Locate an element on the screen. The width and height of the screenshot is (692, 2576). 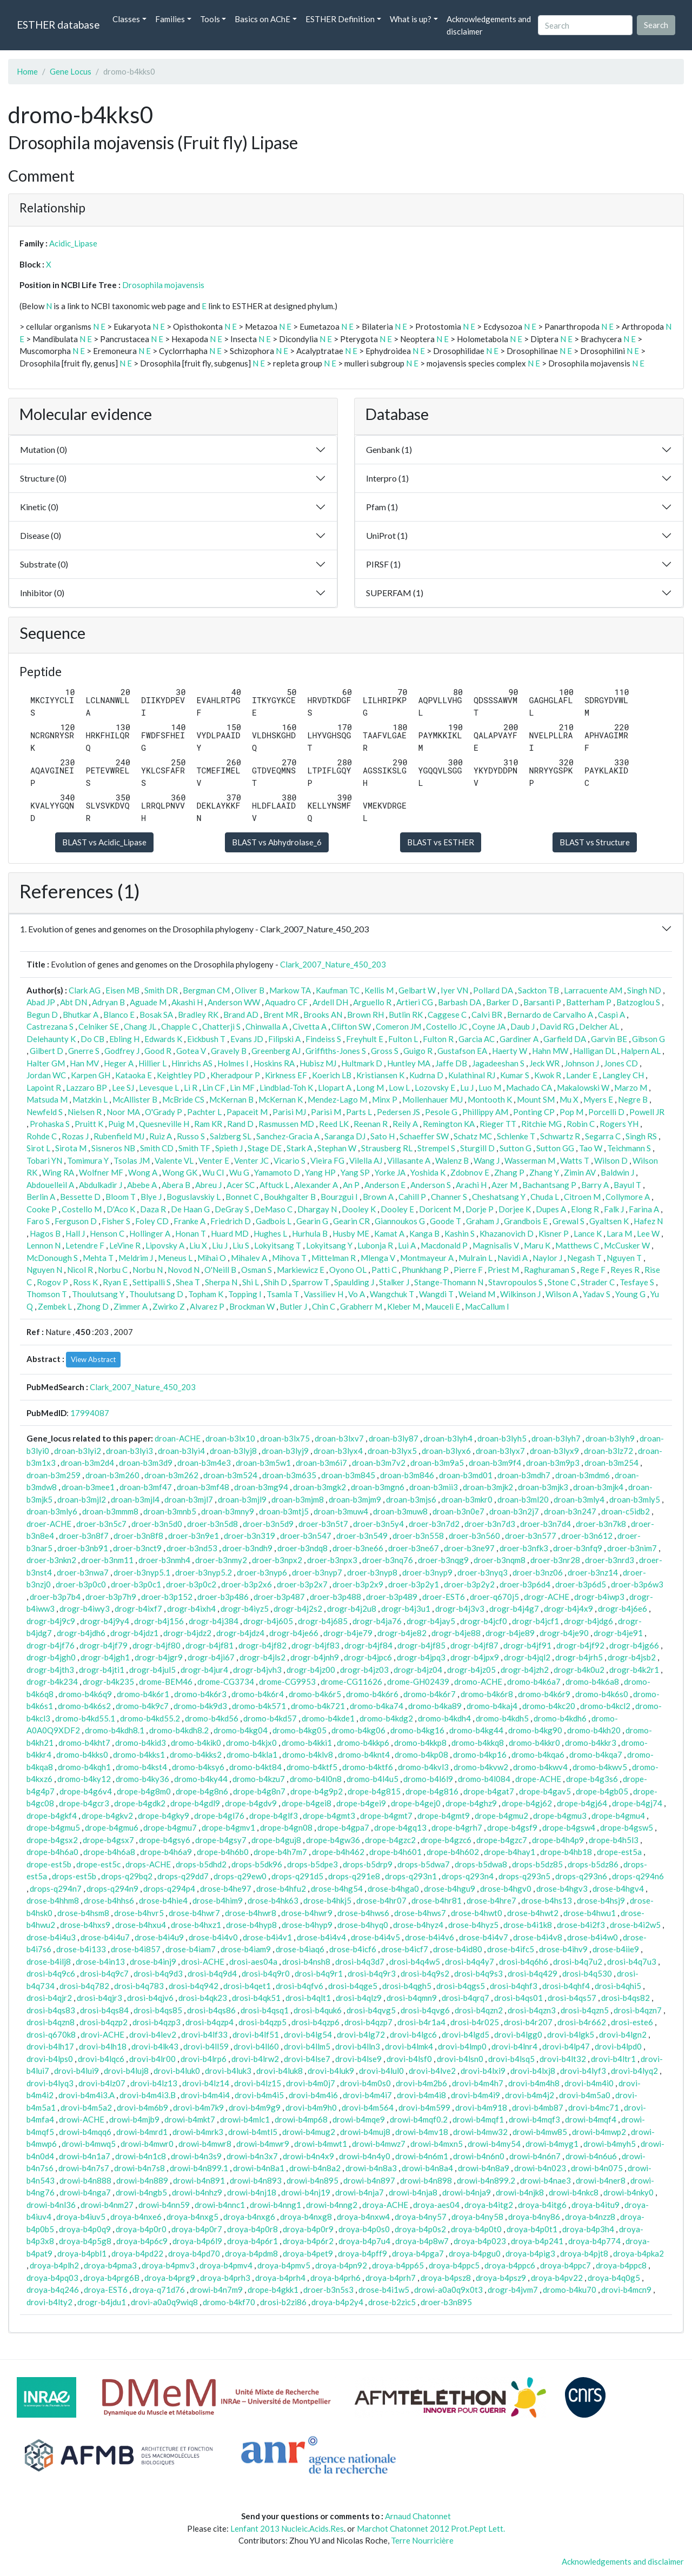
droya-b4pig3 is located at coordinates (530, 2253).